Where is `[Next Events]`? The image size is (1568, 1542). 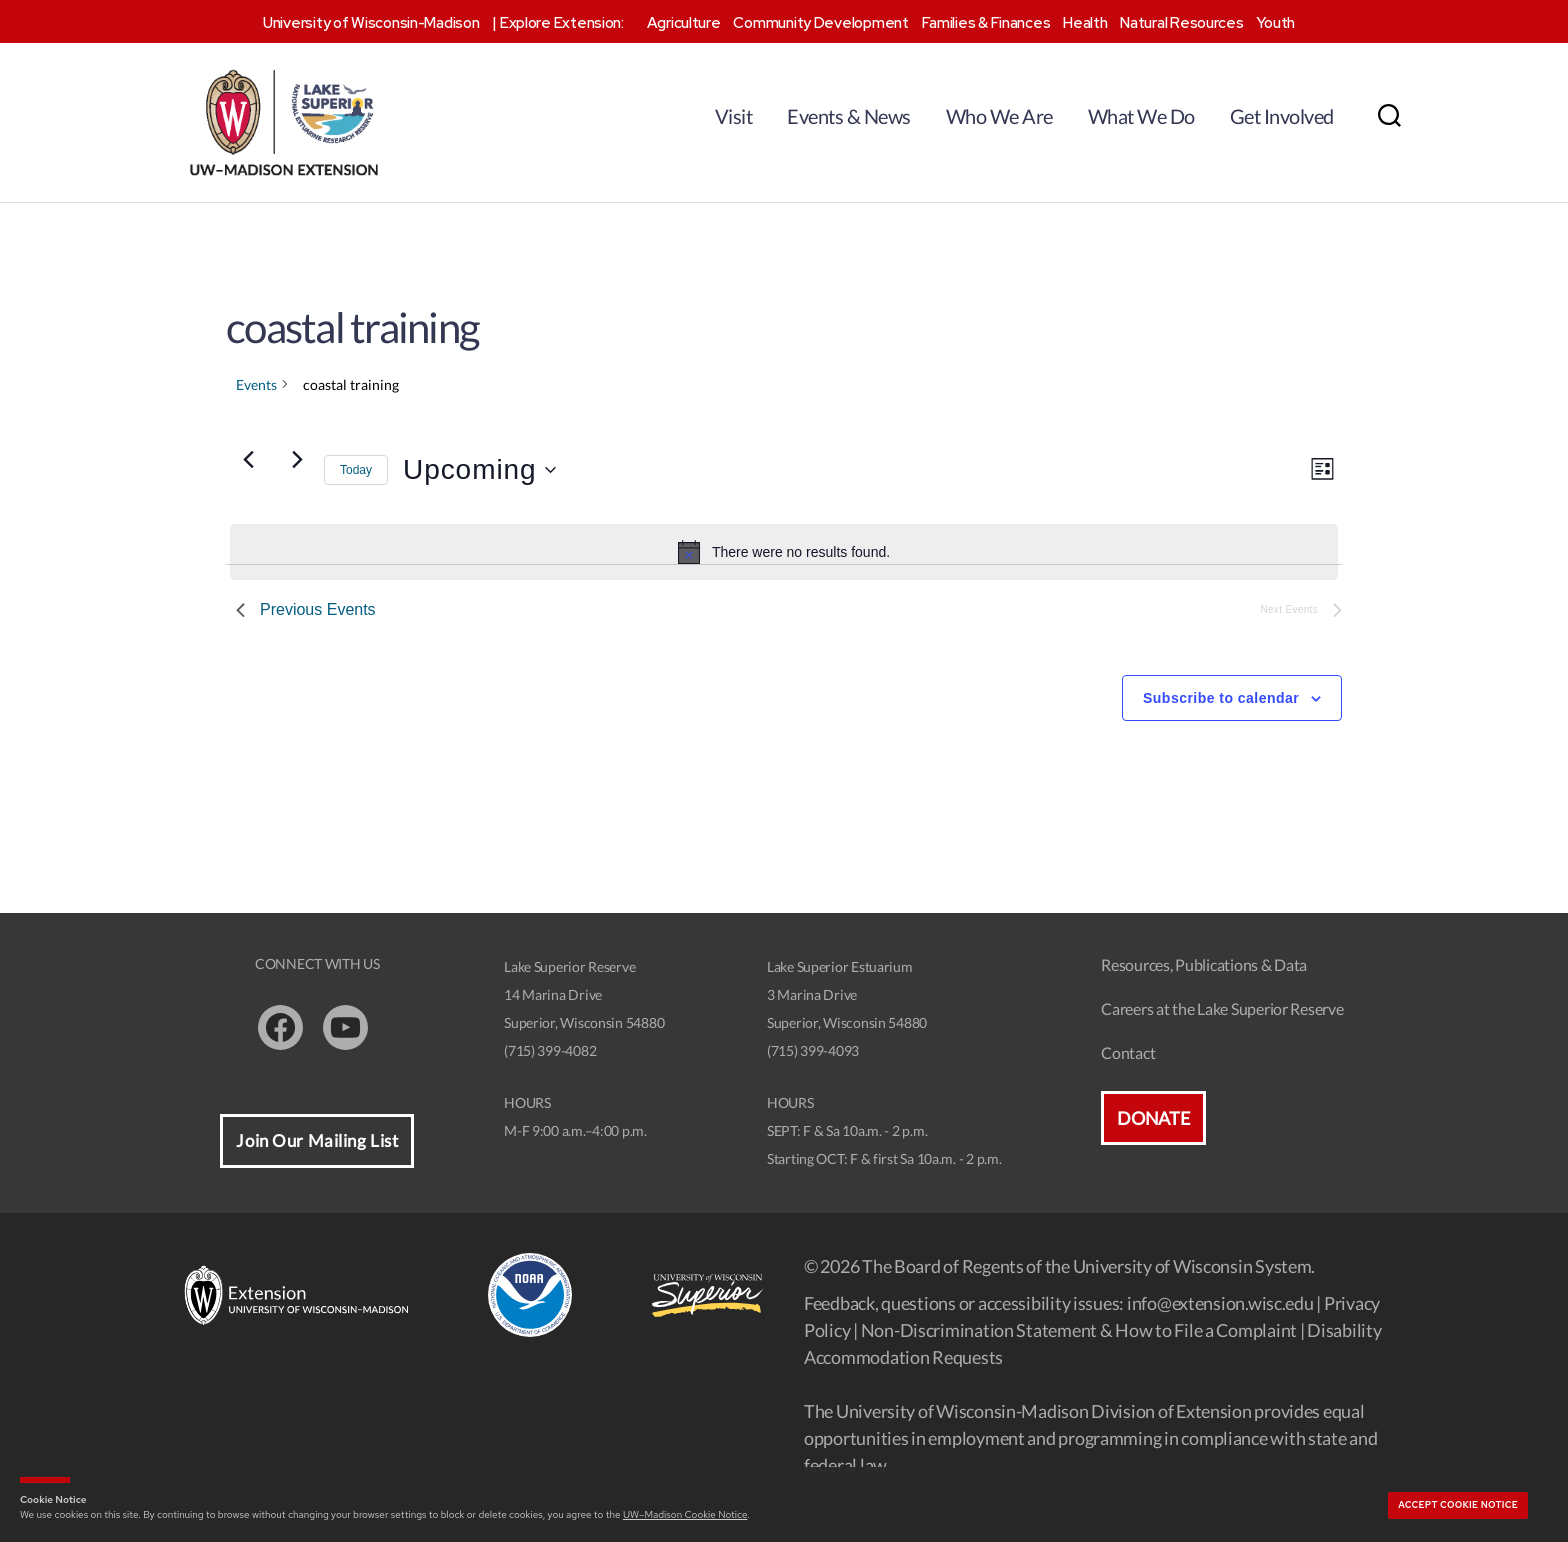 [Next Events] is located at coordinates (297, 460).